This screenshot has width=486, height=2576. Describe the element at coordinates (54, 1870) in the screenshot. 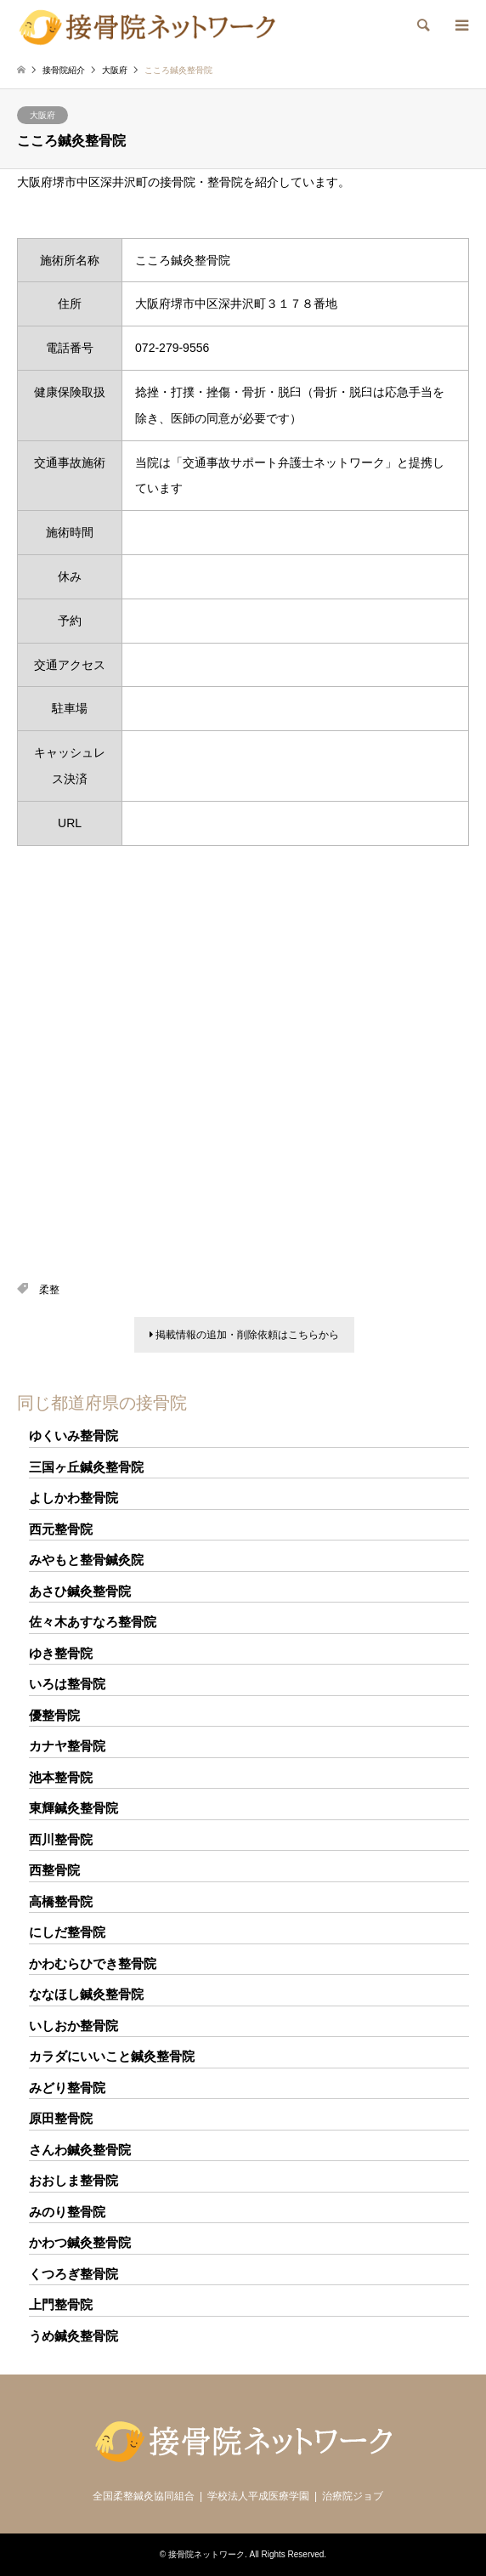

I see `西整骨院` at that location.